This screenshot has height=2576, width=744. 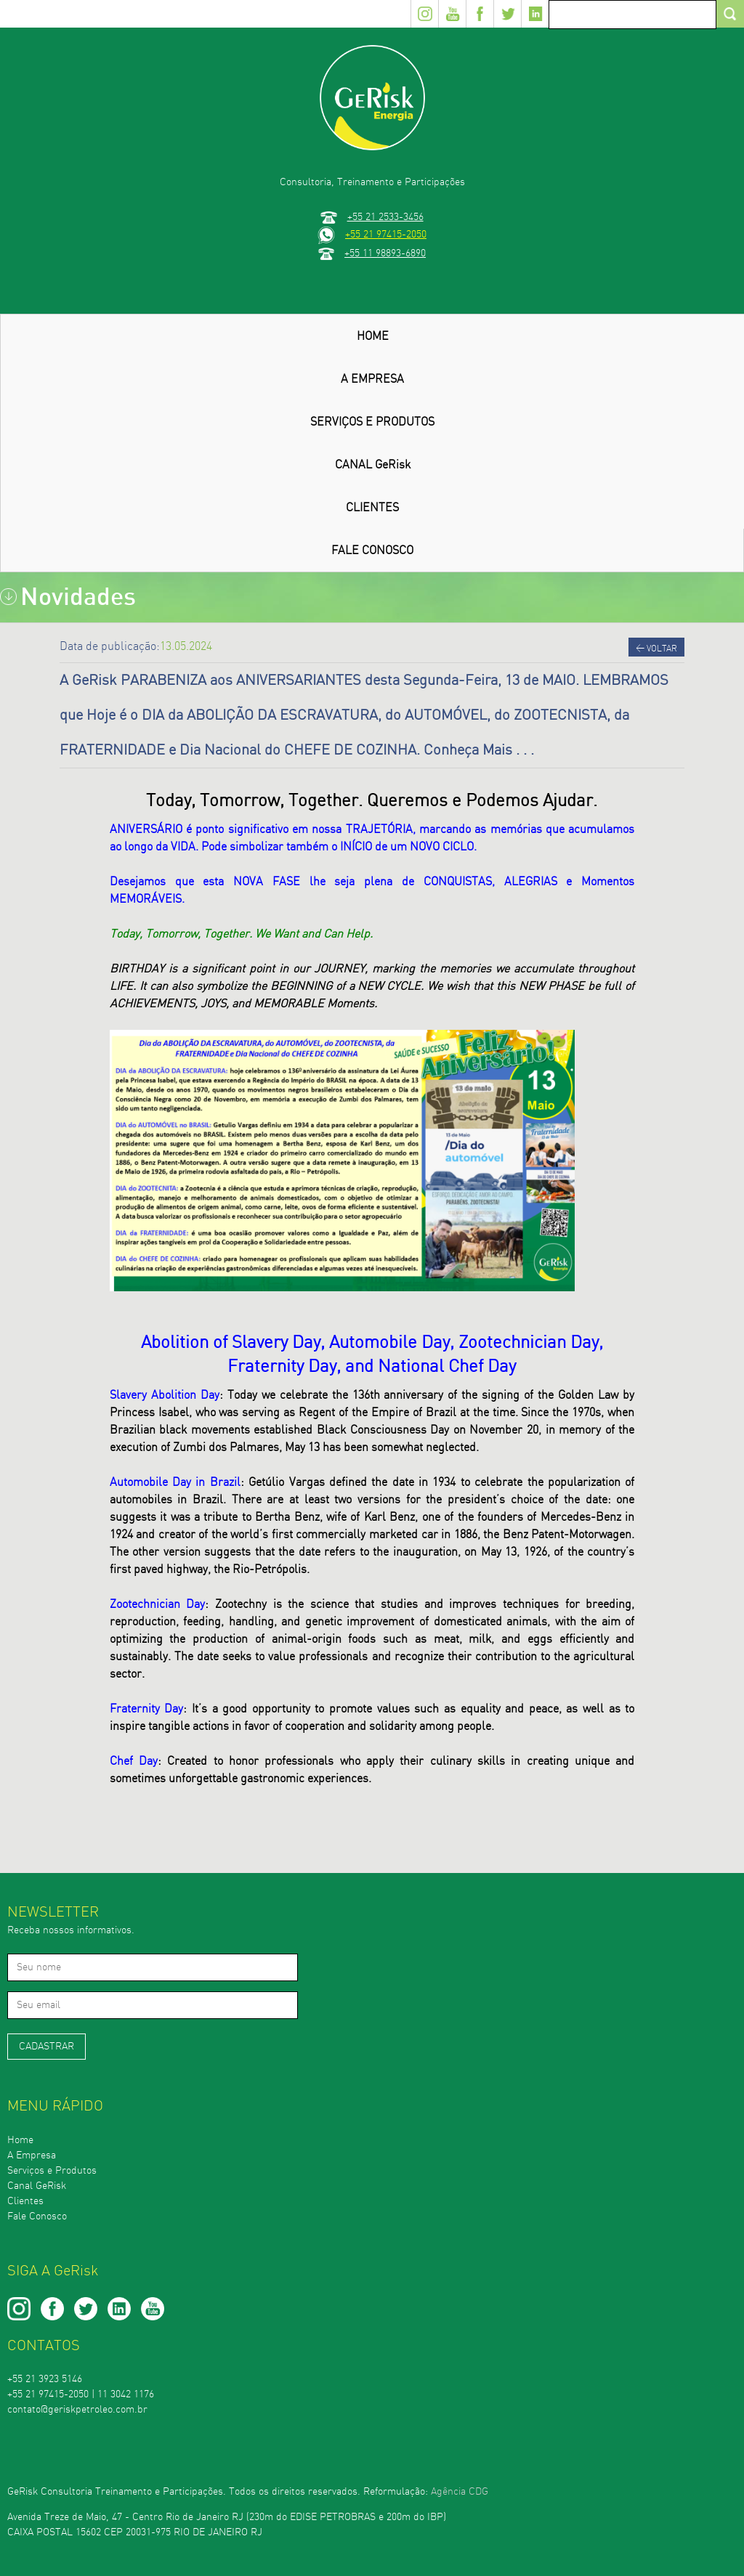 What do you see at coordinates (37, 2216) in the screenshot?
I see `Fale Conosco` at bounding box center [37, 2216].